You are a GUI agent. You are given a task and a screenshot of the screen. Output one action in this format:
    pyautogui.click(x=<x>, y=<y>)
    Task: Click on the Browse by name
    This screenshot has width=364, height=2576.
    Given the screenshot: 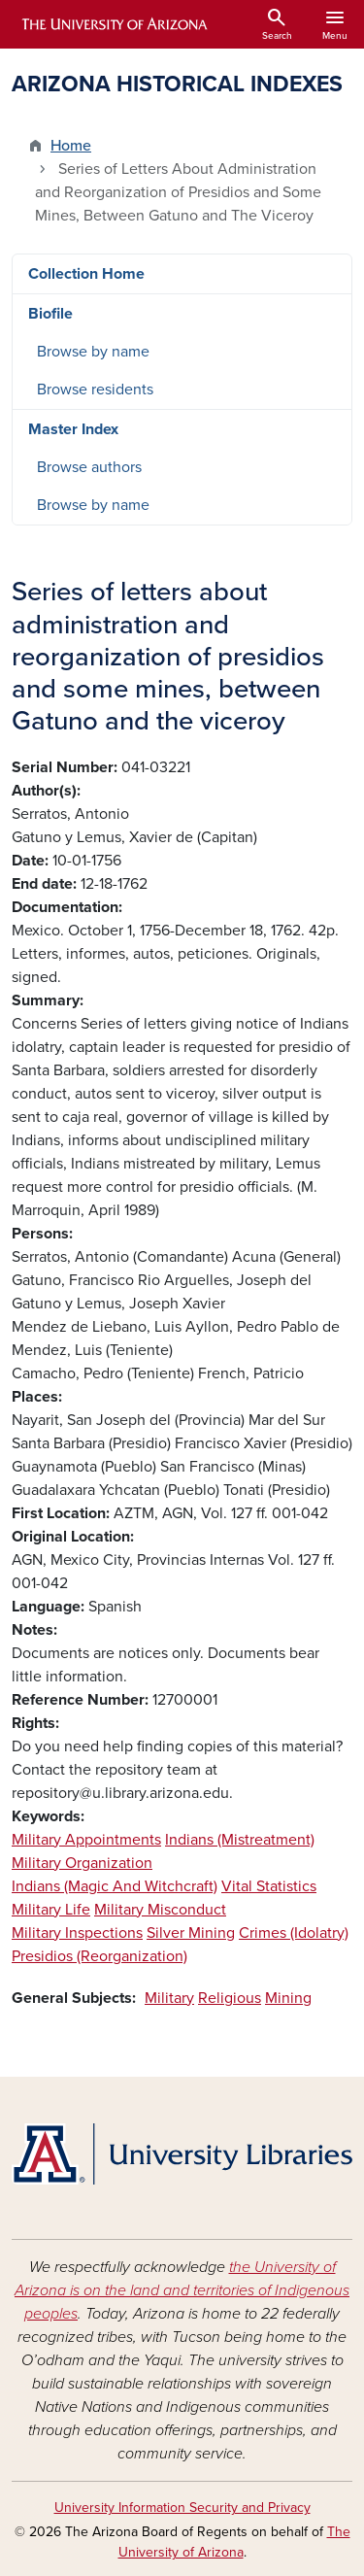 What is the action you would take?
    pyautogui.click(x=93, y=351)
    